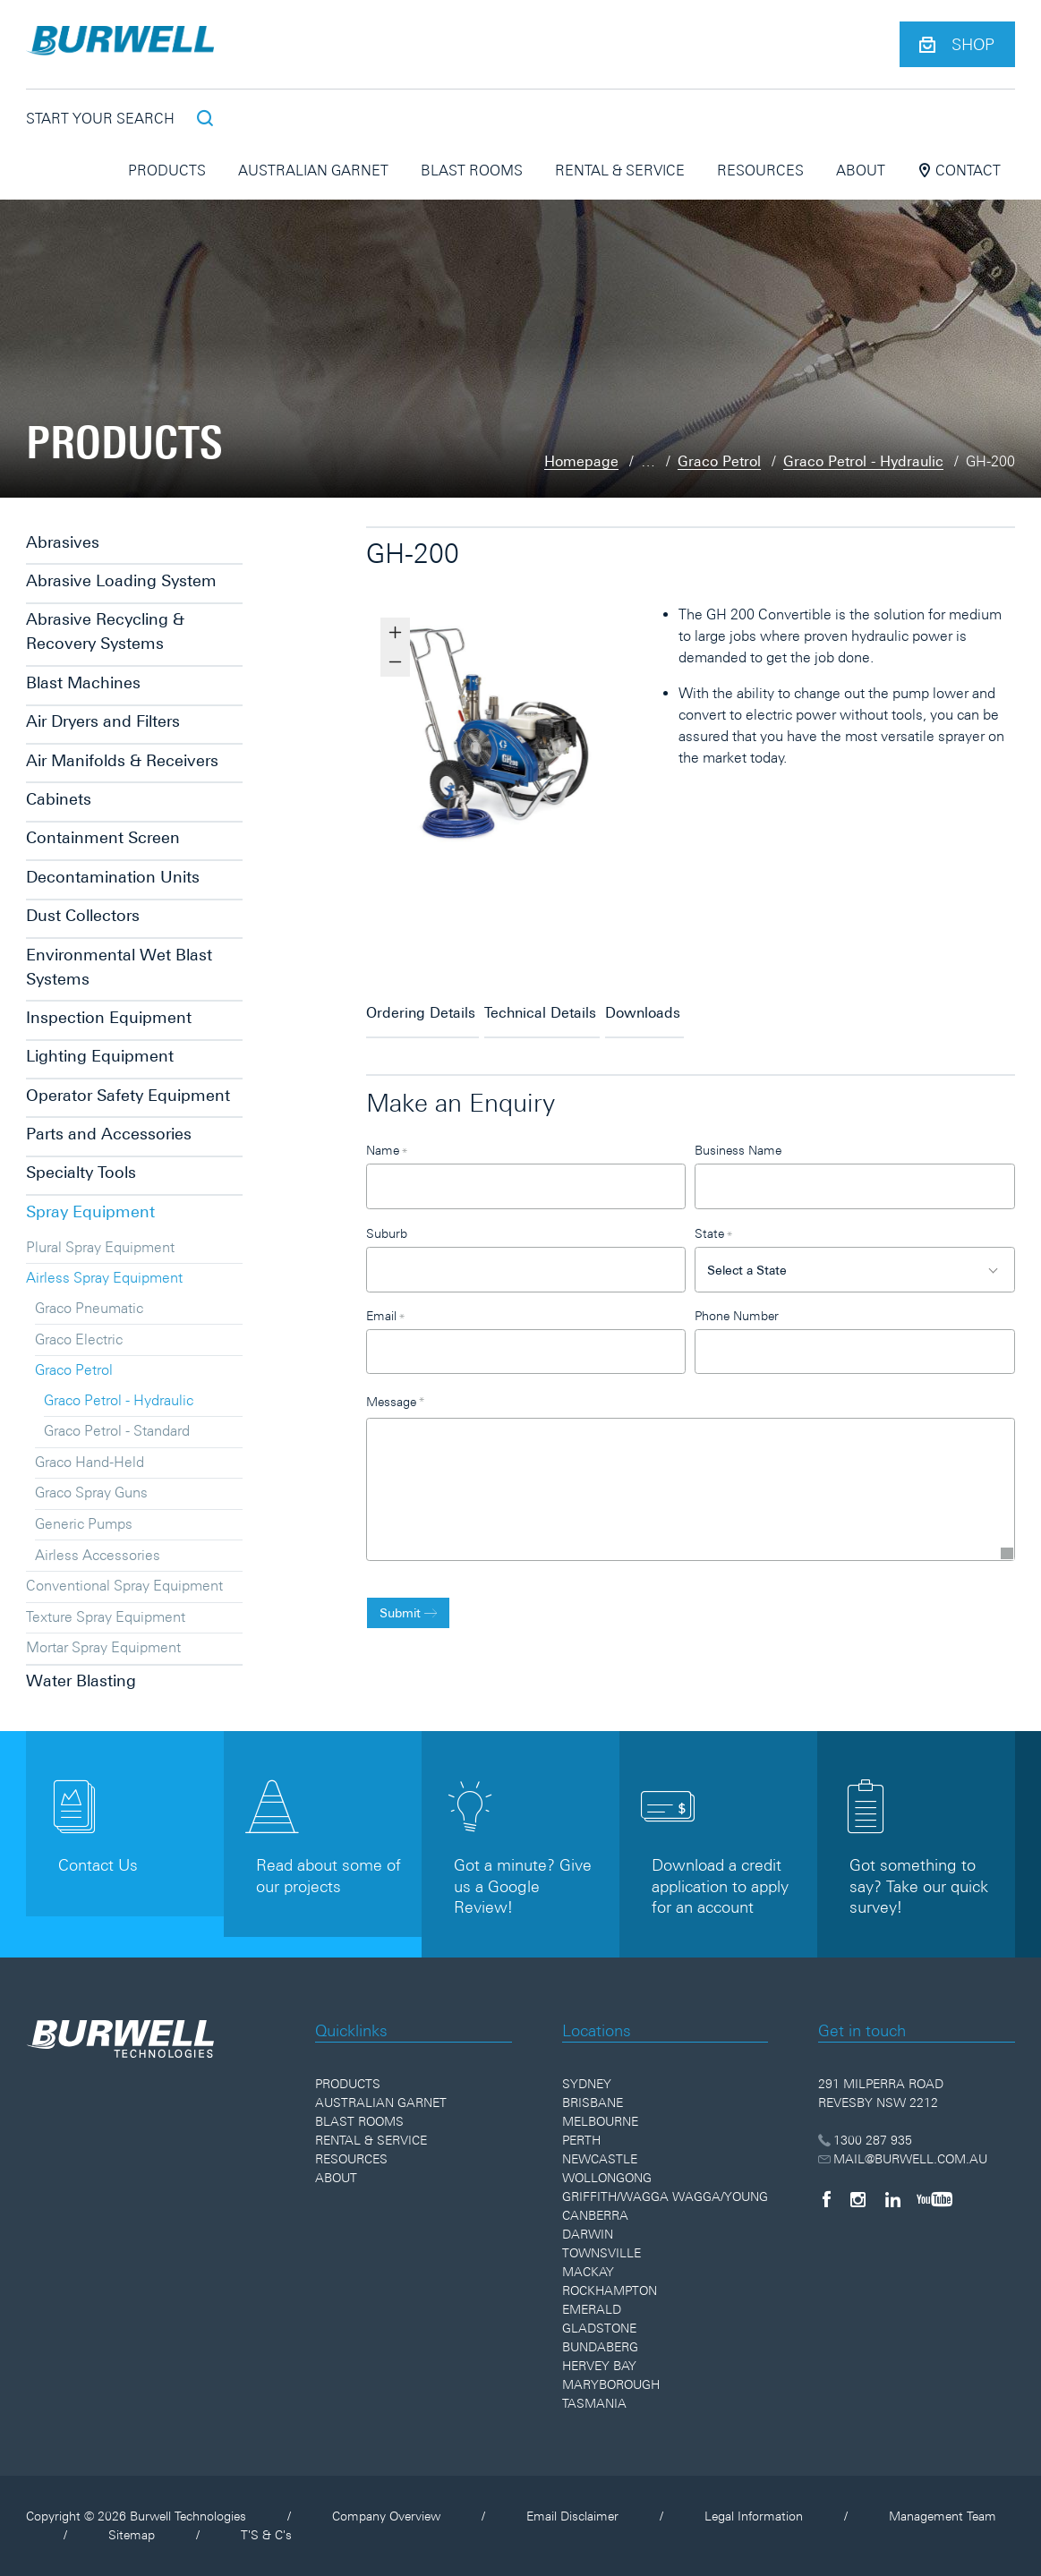 The width and height of the screenshot is (1041, 2576). I want to click on Graco Petrol, so click(719, 461).